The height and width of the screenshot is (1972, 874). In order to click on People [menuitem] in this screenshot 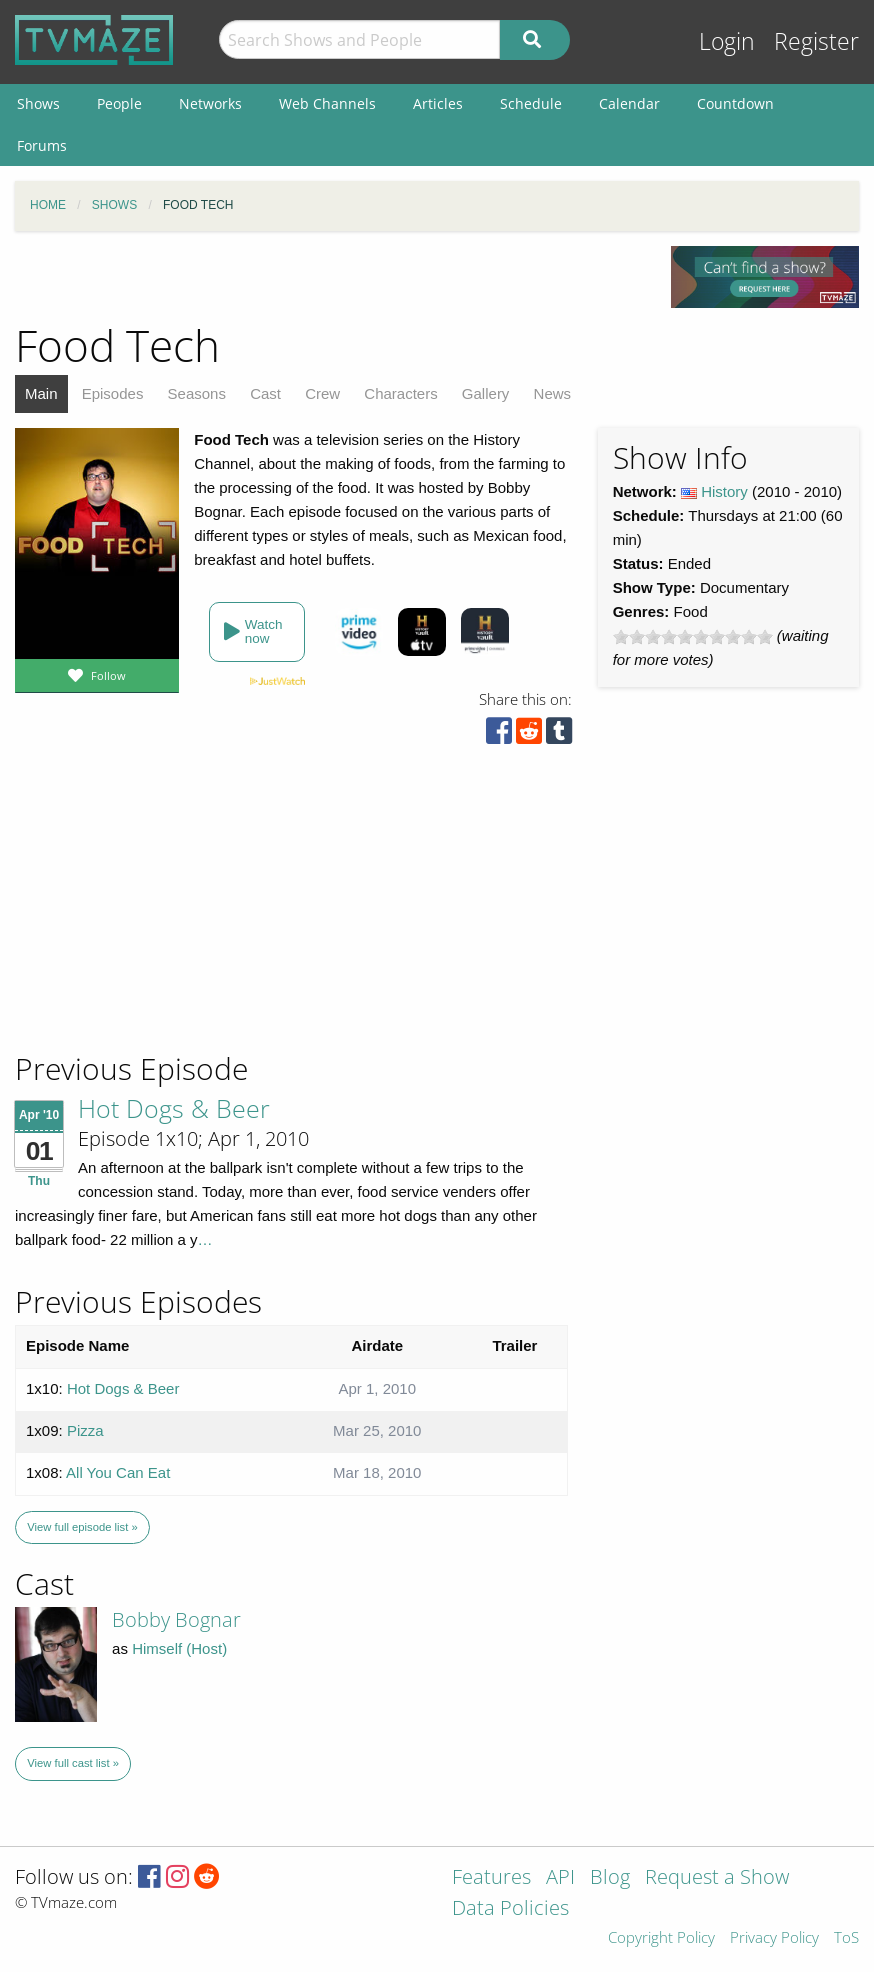, I will do `click(119, 103)`.